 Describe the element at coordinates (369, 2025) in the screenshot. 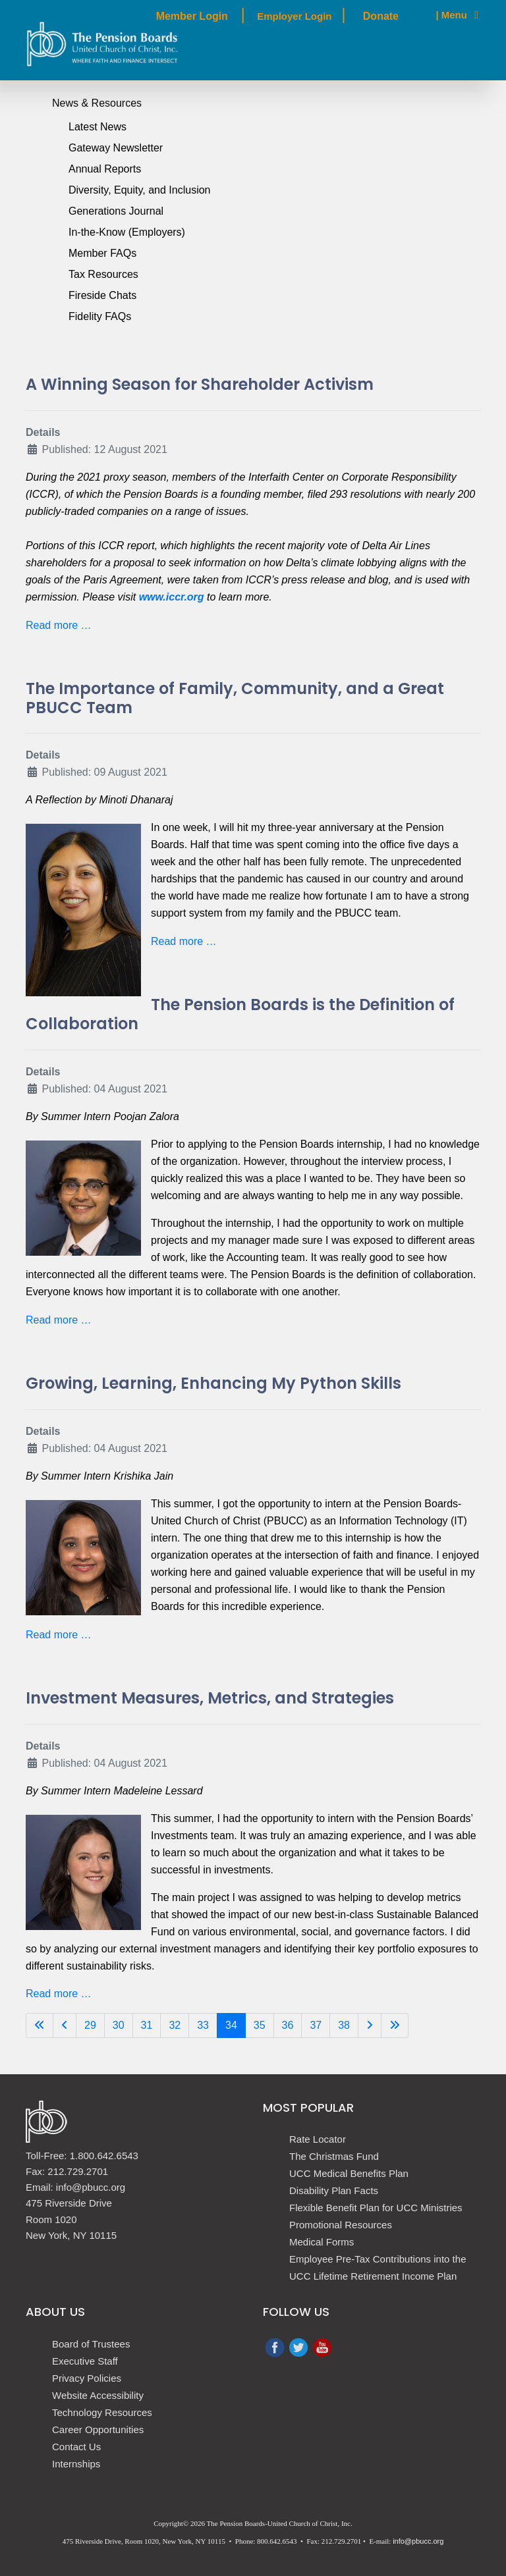

I see `[Go to next page]` at that location.